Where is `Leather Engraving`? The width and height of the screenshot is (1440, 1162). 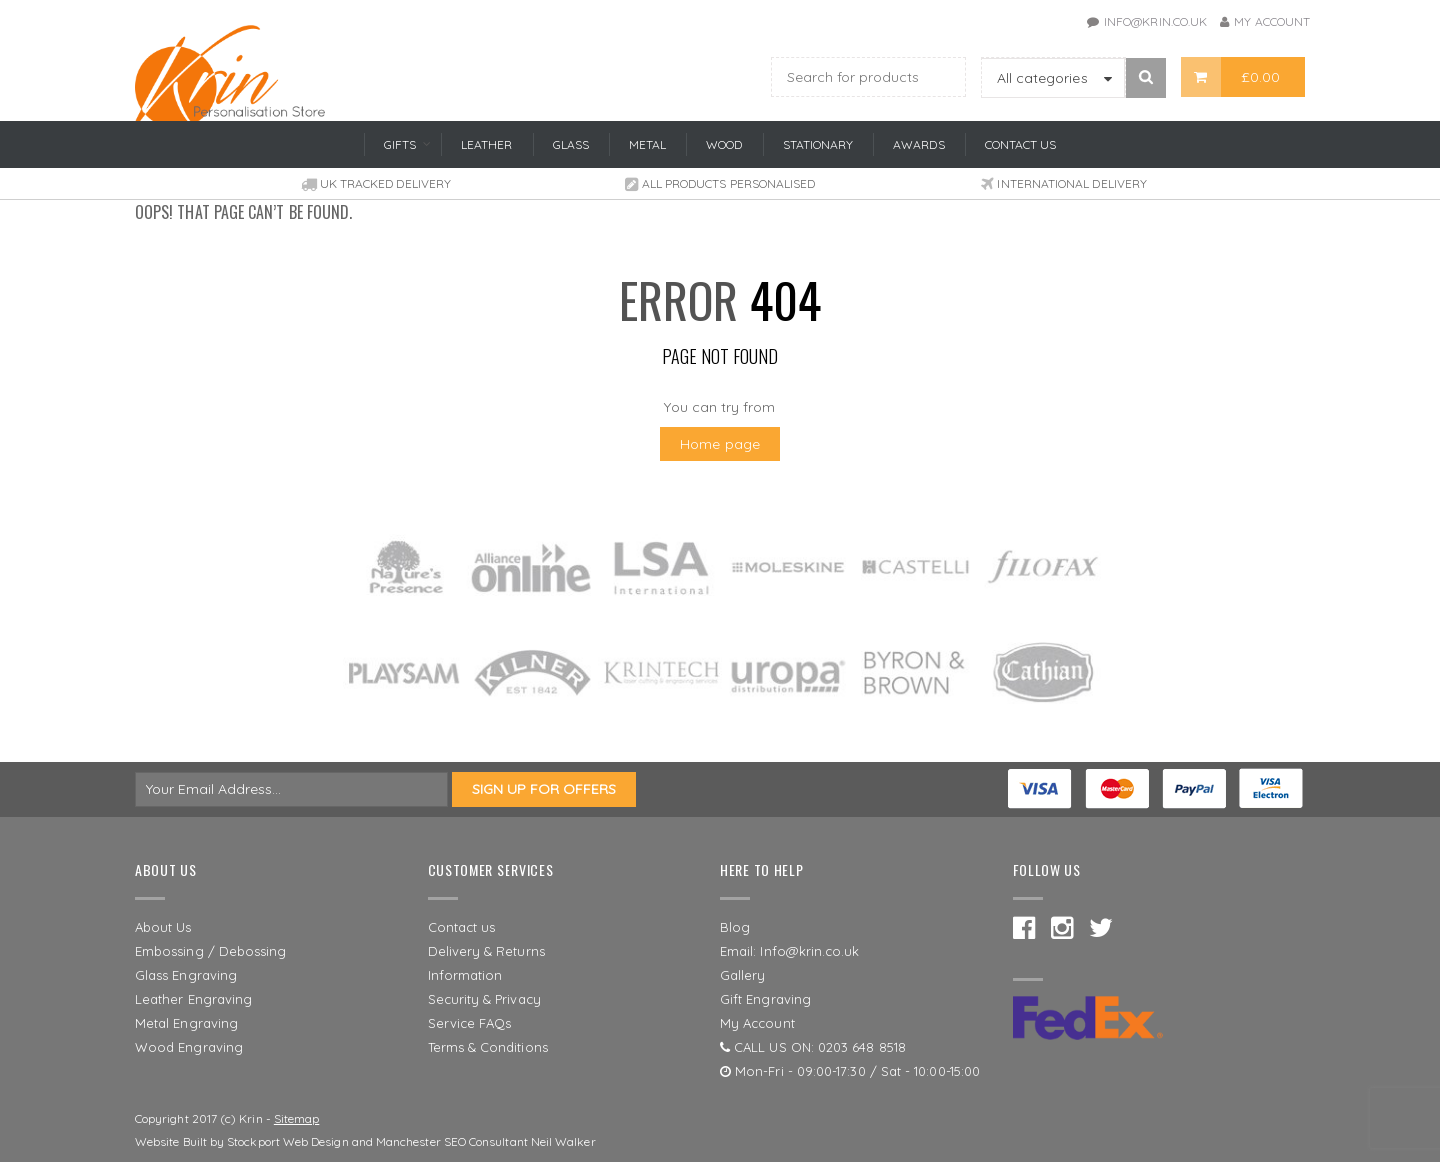
Leather Engraving is located at coordinates (193, 999).